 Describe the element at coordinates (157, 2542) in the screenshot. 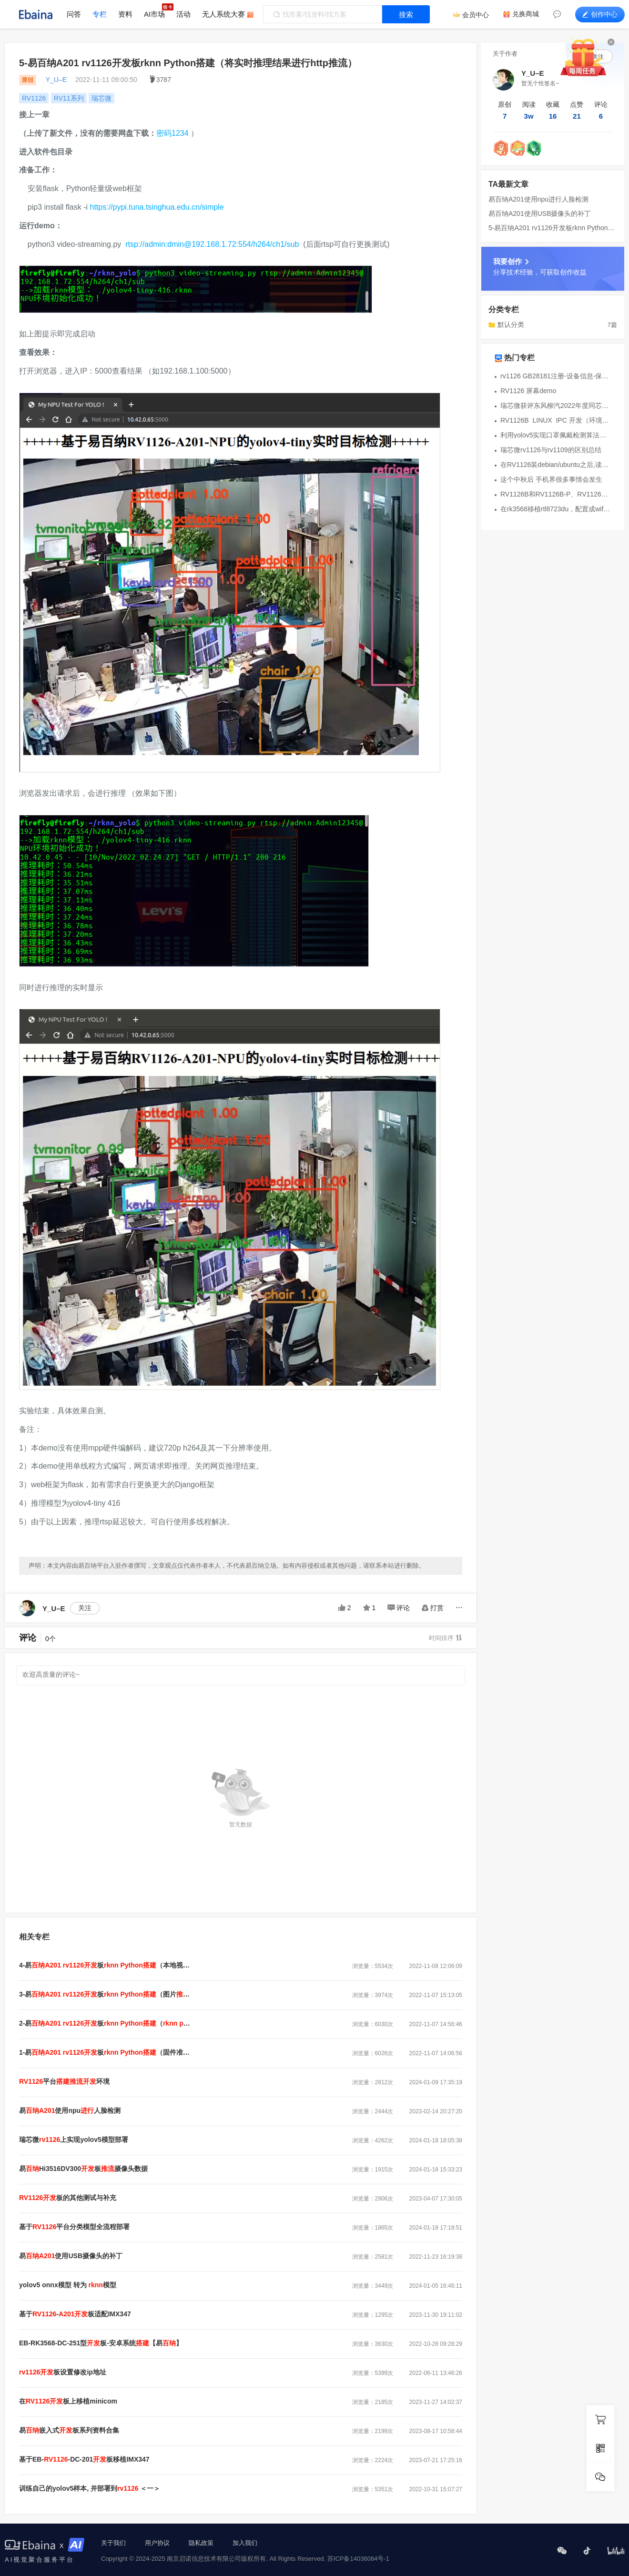

I see `用户协议` at that location.